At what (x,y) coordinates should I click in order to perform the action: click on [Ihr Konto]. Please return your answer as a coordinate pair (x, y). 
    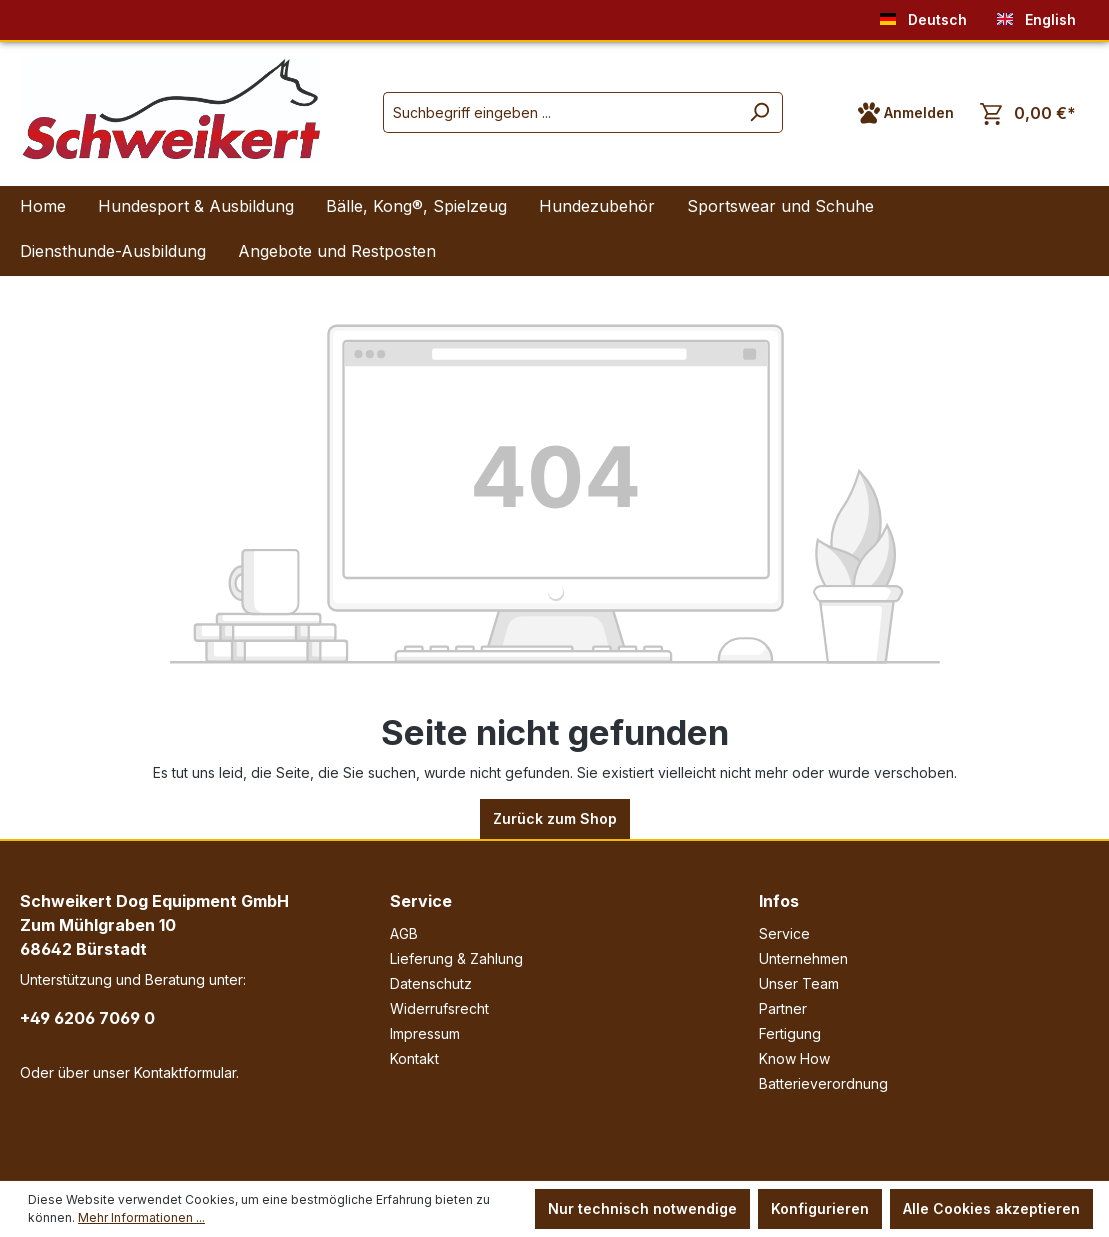
    Looking at the image, I should click on (906, 113).